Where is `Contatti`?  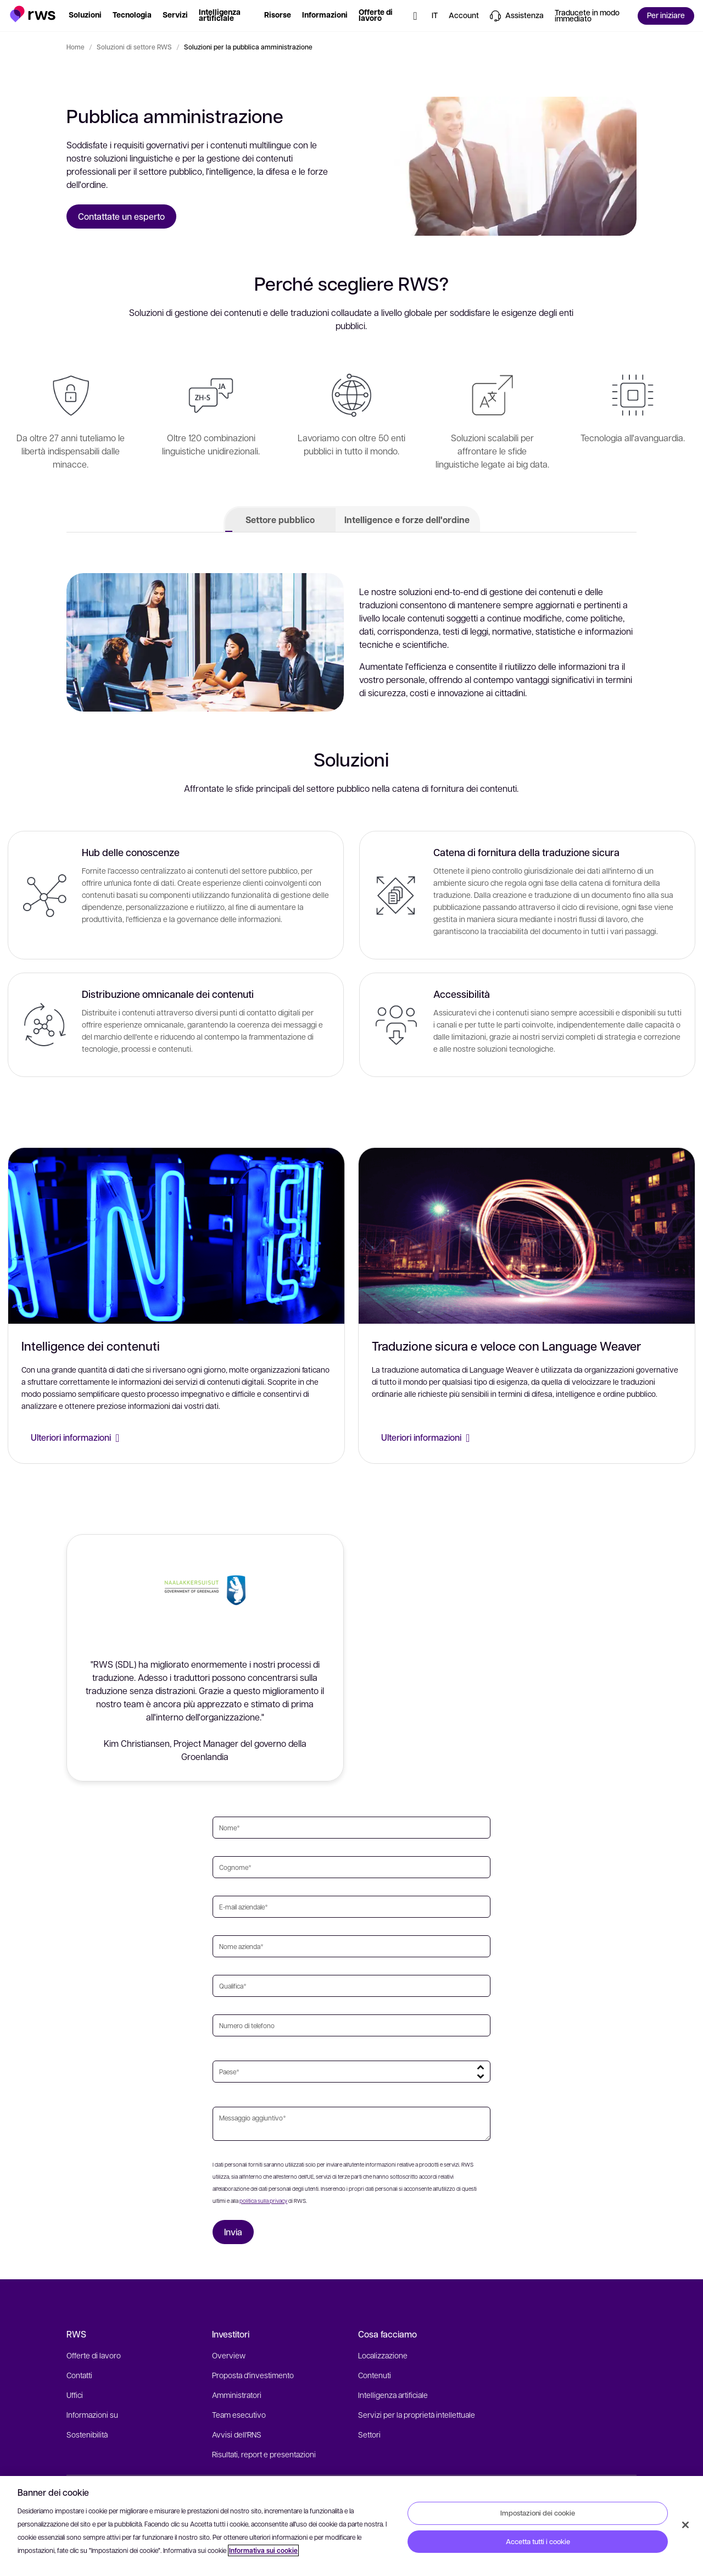 Contatti is located at coordinates (79, 2375).